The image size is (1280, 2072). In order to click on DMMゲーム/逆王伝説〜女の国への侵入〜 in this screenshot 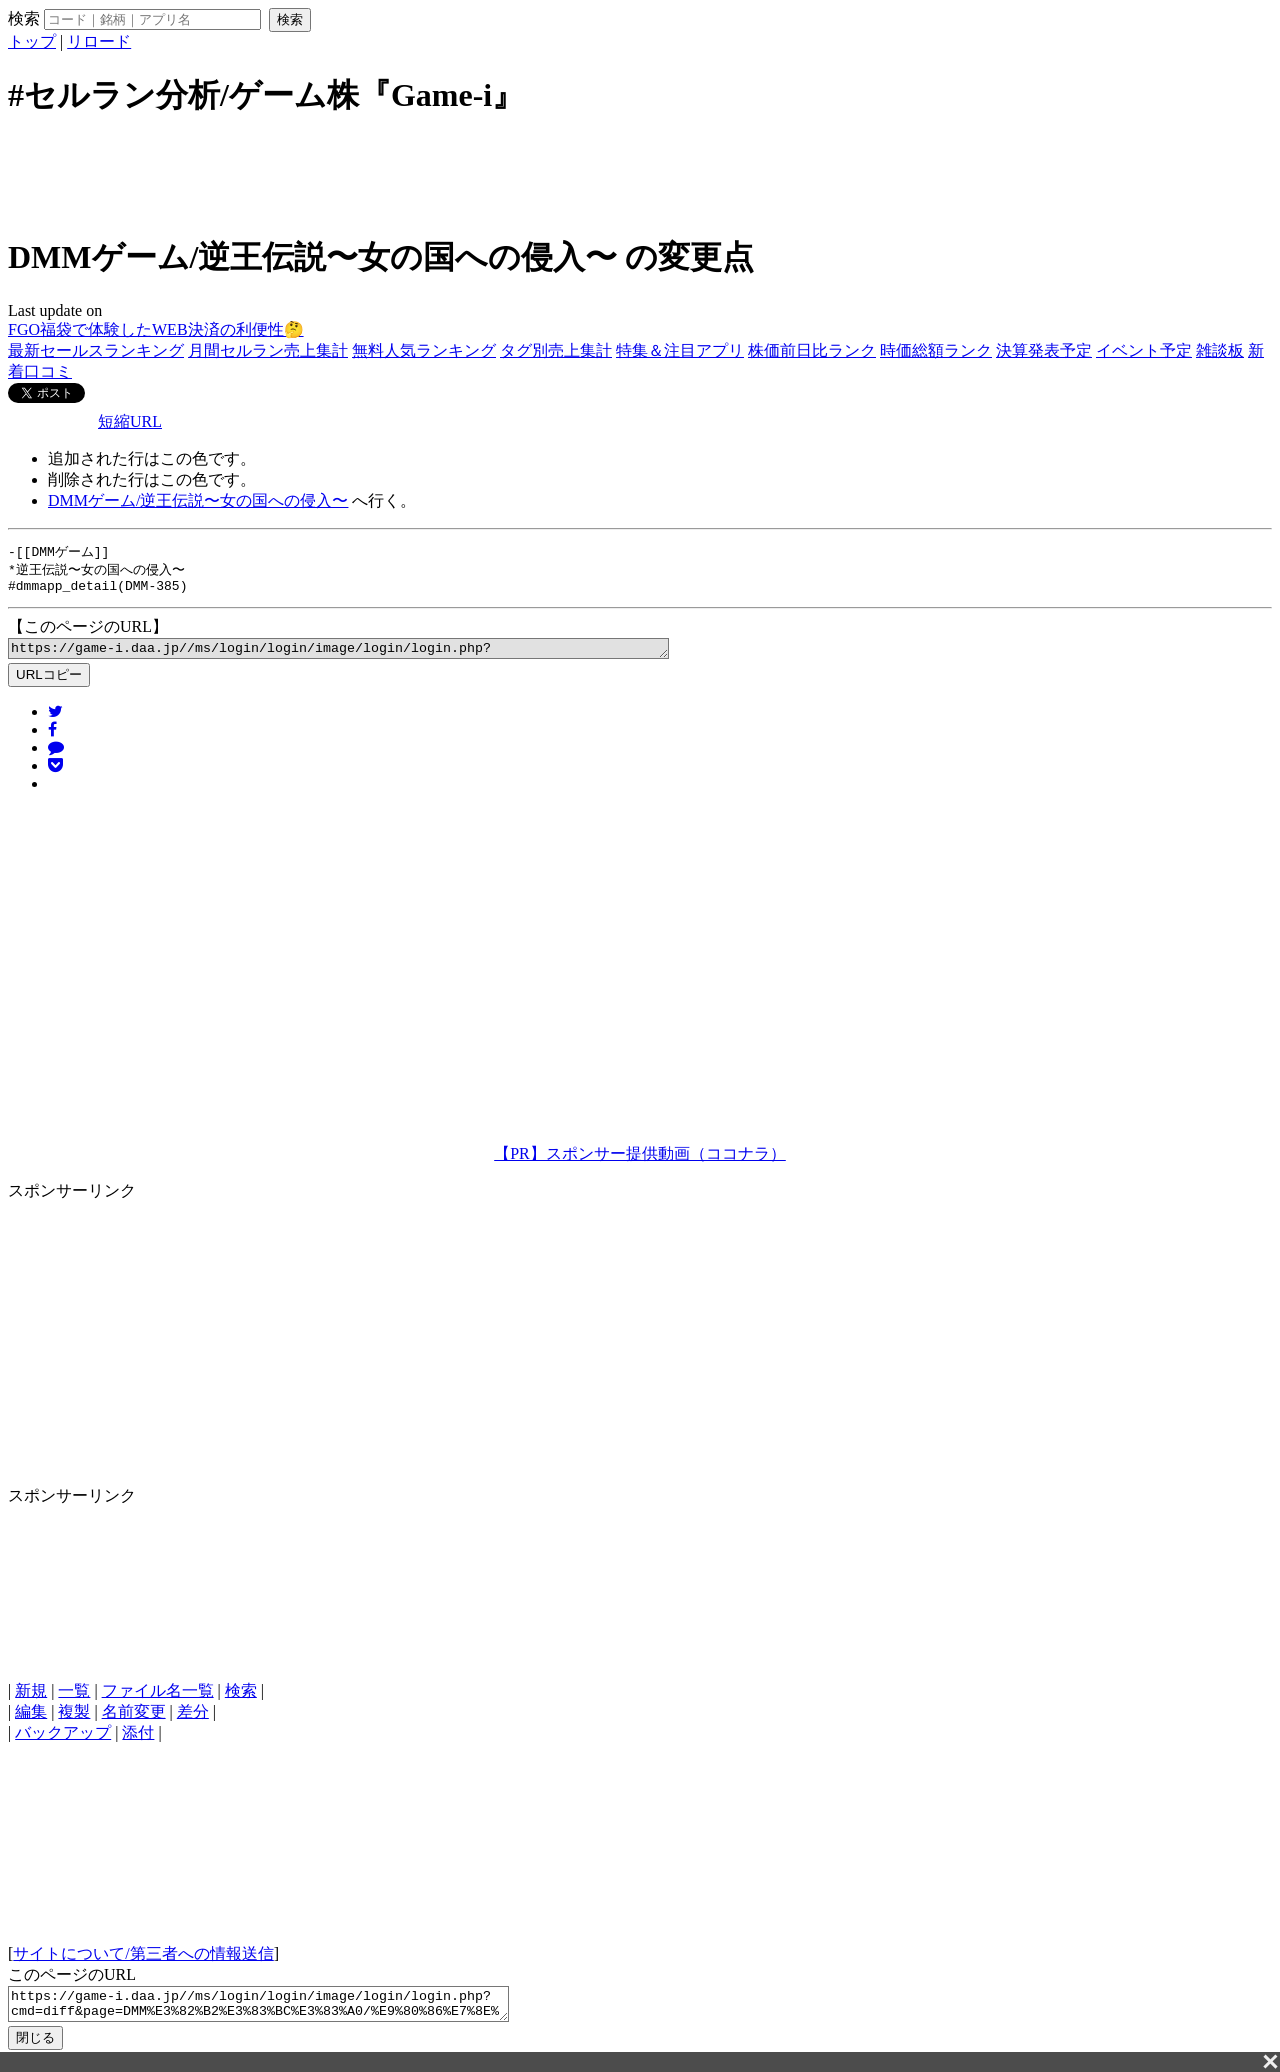, I will do `click(198, 500)`.